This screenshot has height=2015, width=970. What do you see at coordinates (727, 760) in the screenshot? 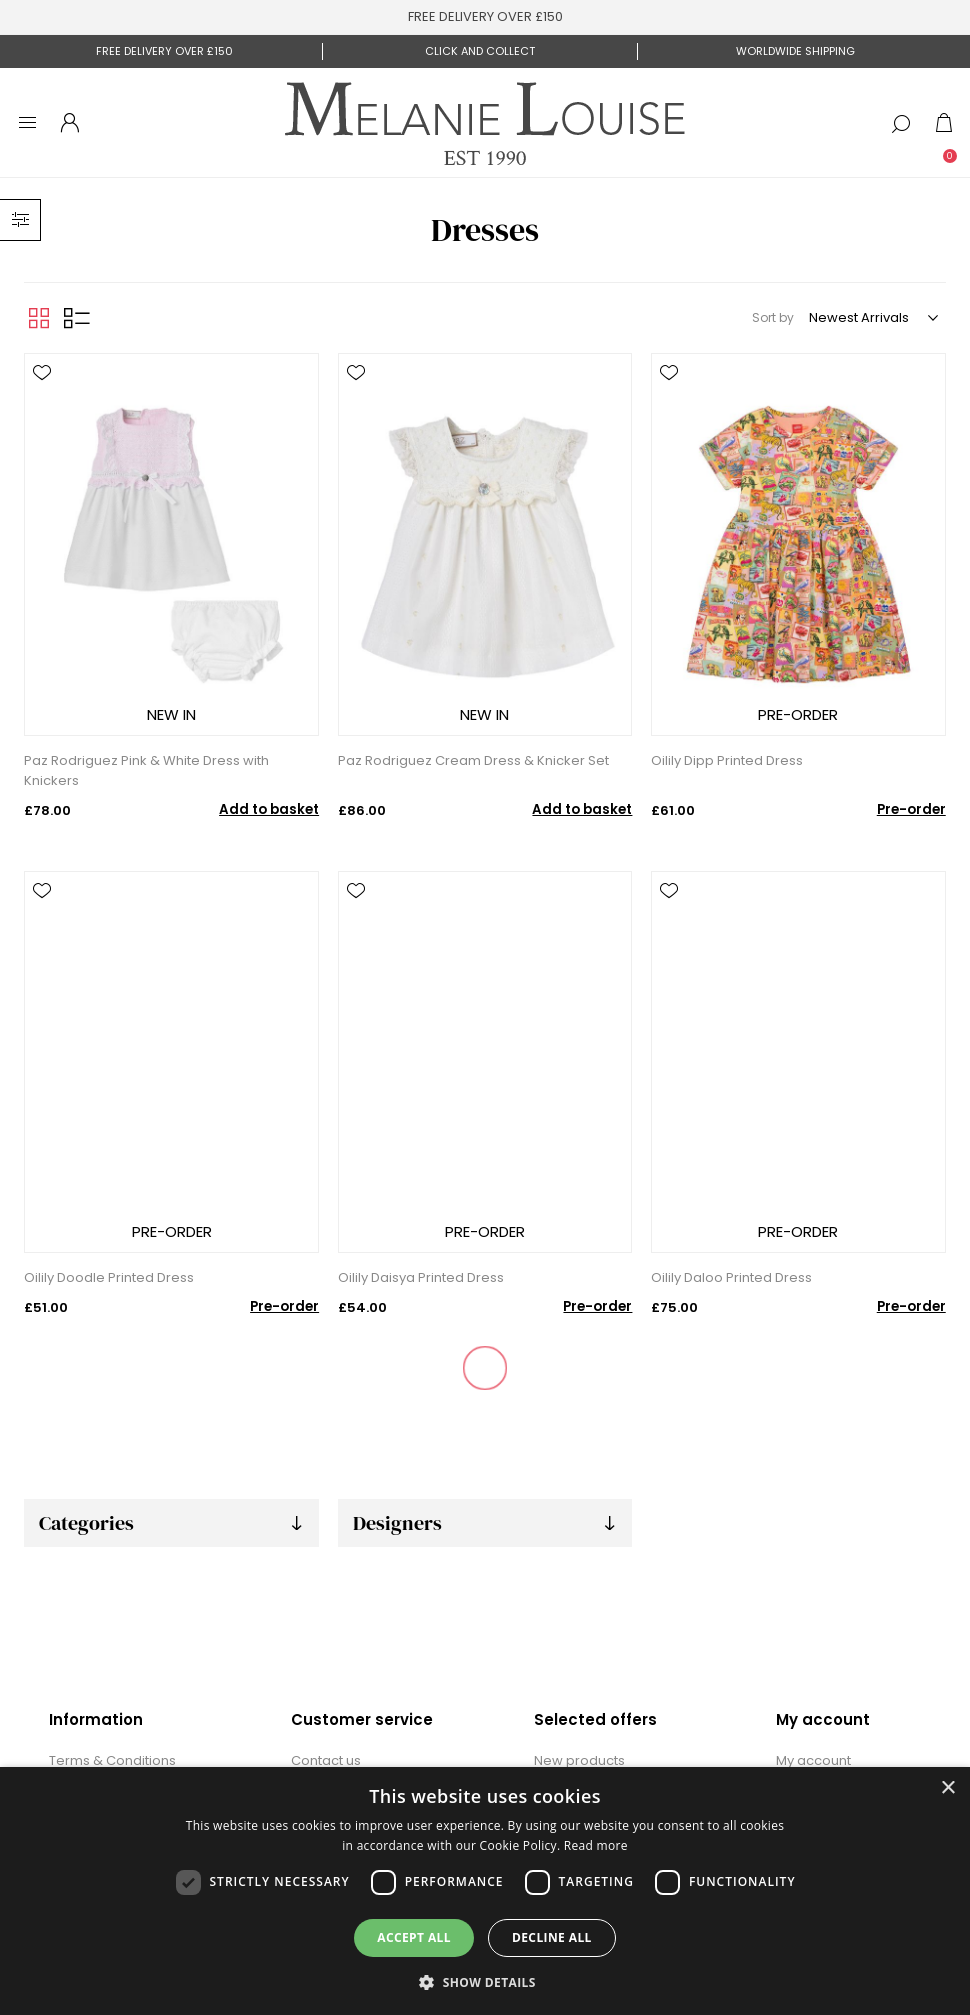
I see `Oilily Dipp Printed Dress` at bounding box center [727, 760].